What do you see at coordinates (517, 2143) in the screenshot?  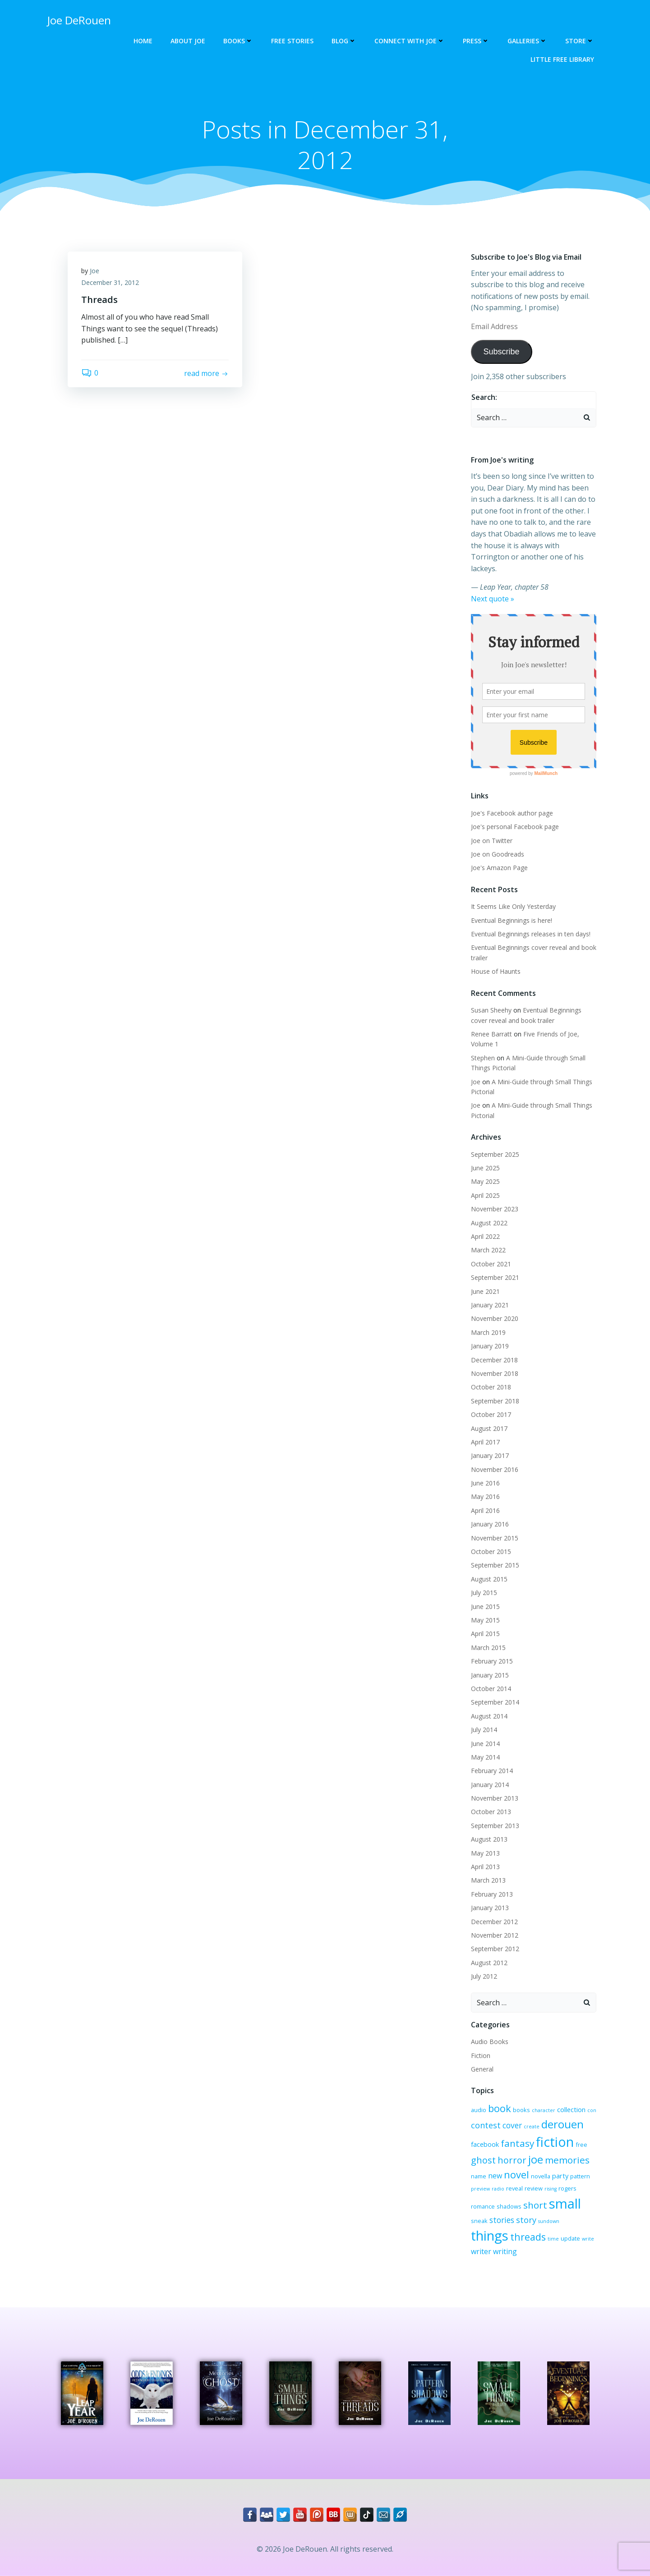 I see `fantasy [fantasy (10 items)]` at bounding box center [517, 2143].